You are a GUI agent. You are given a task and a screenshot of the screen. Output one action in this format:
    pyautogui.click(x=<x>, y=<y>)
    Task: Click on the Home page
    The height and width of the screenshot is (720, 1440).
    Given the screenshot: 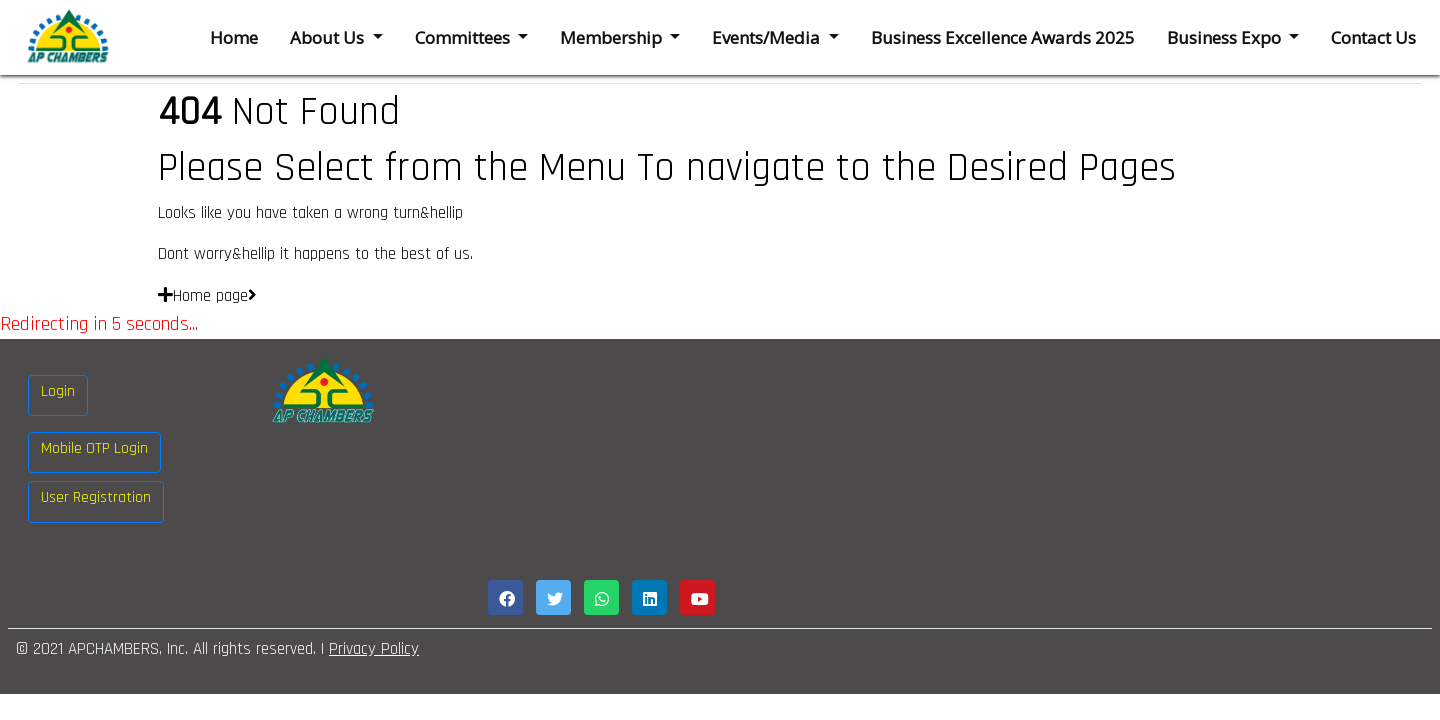 What is the action you would take?
    pyautogui.click(x=207, y=296)
    